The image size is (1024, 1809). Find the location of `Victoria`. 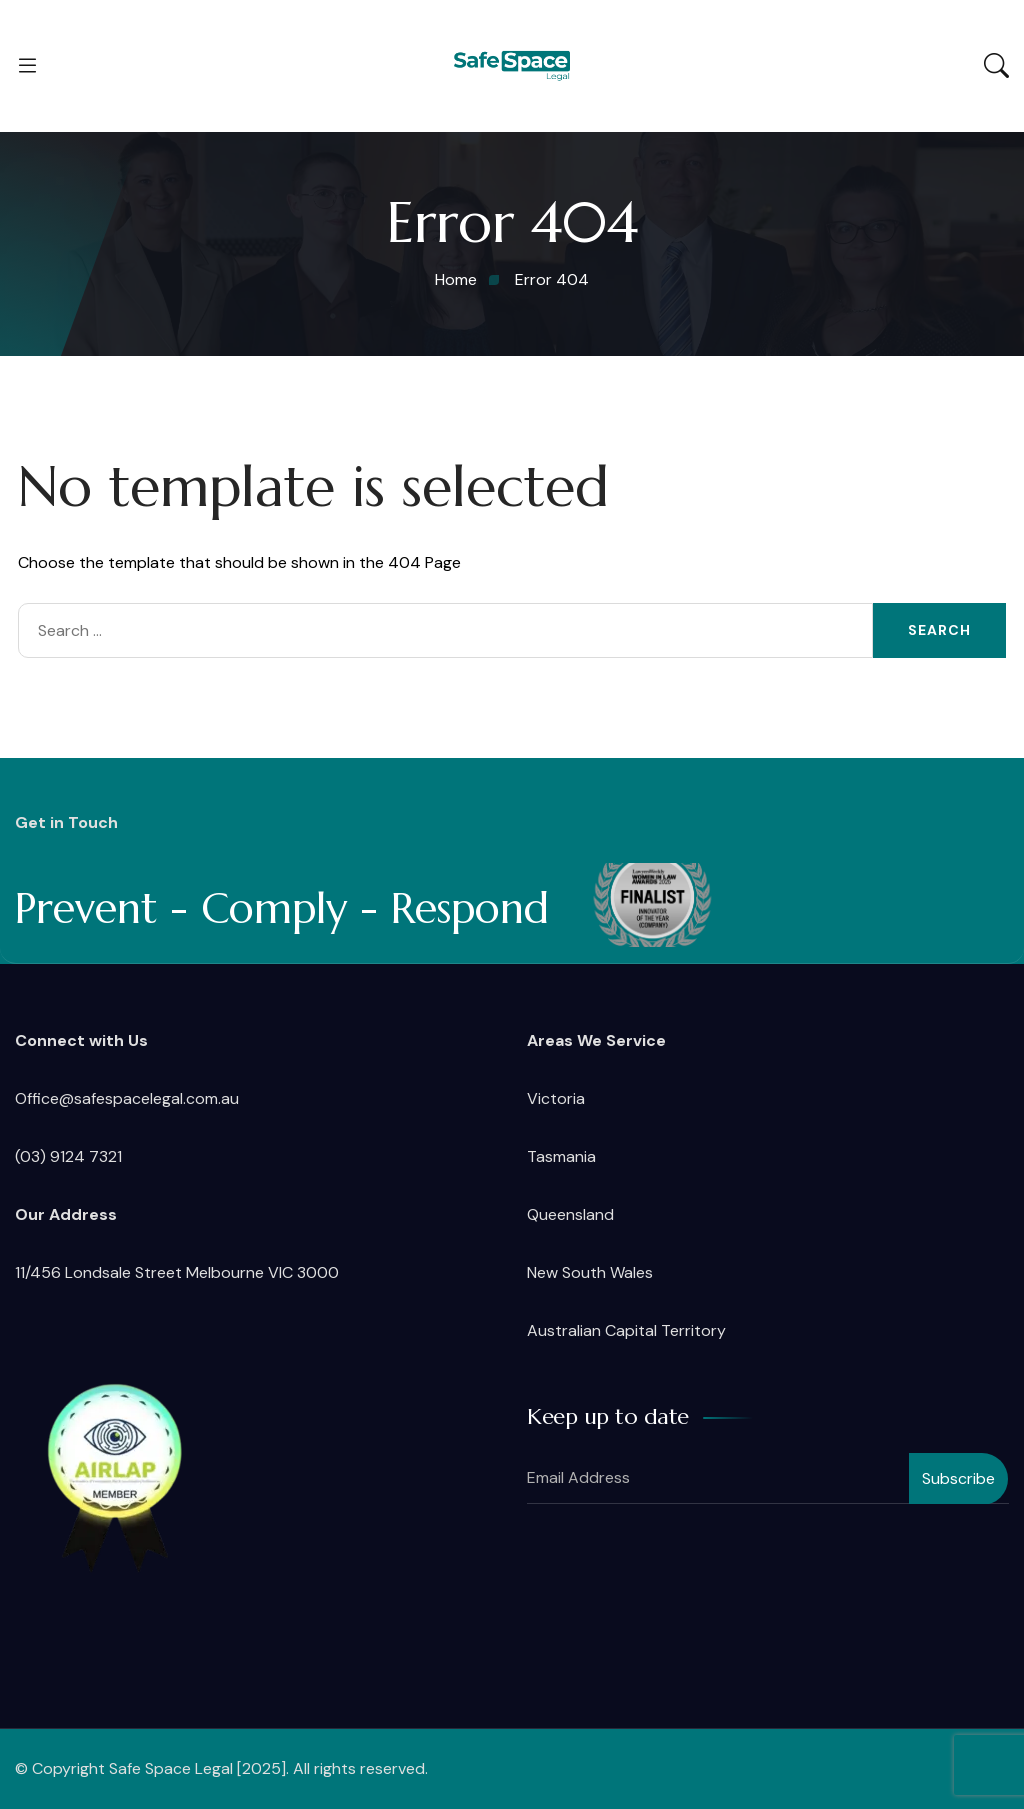

Victoria is located at coordinates (556, 1098).